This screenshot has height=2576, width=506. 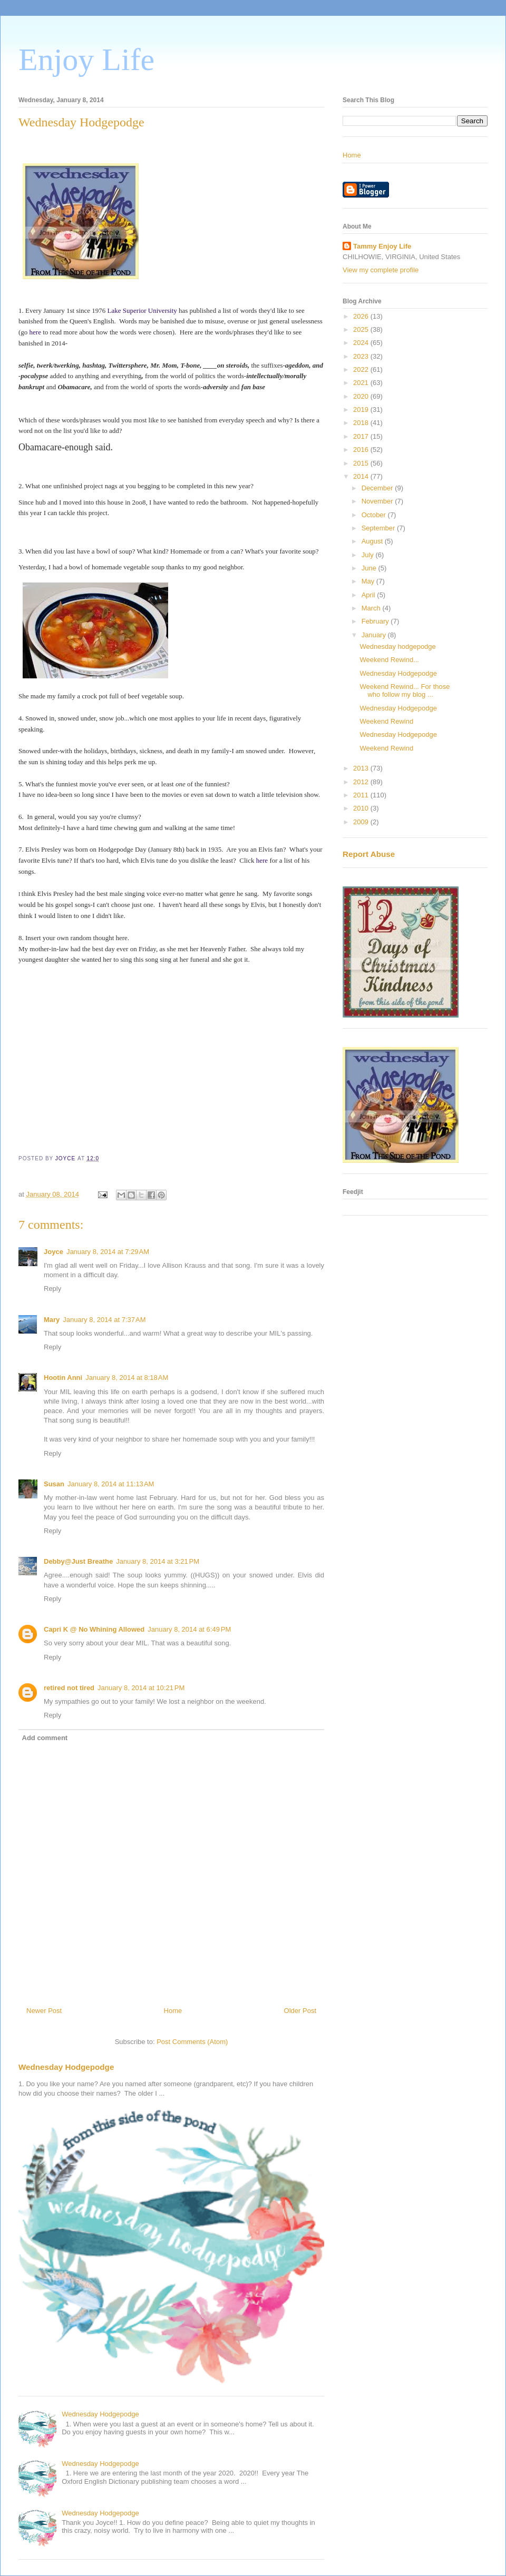 I want to click on 2018, so click(x=362, y=423).